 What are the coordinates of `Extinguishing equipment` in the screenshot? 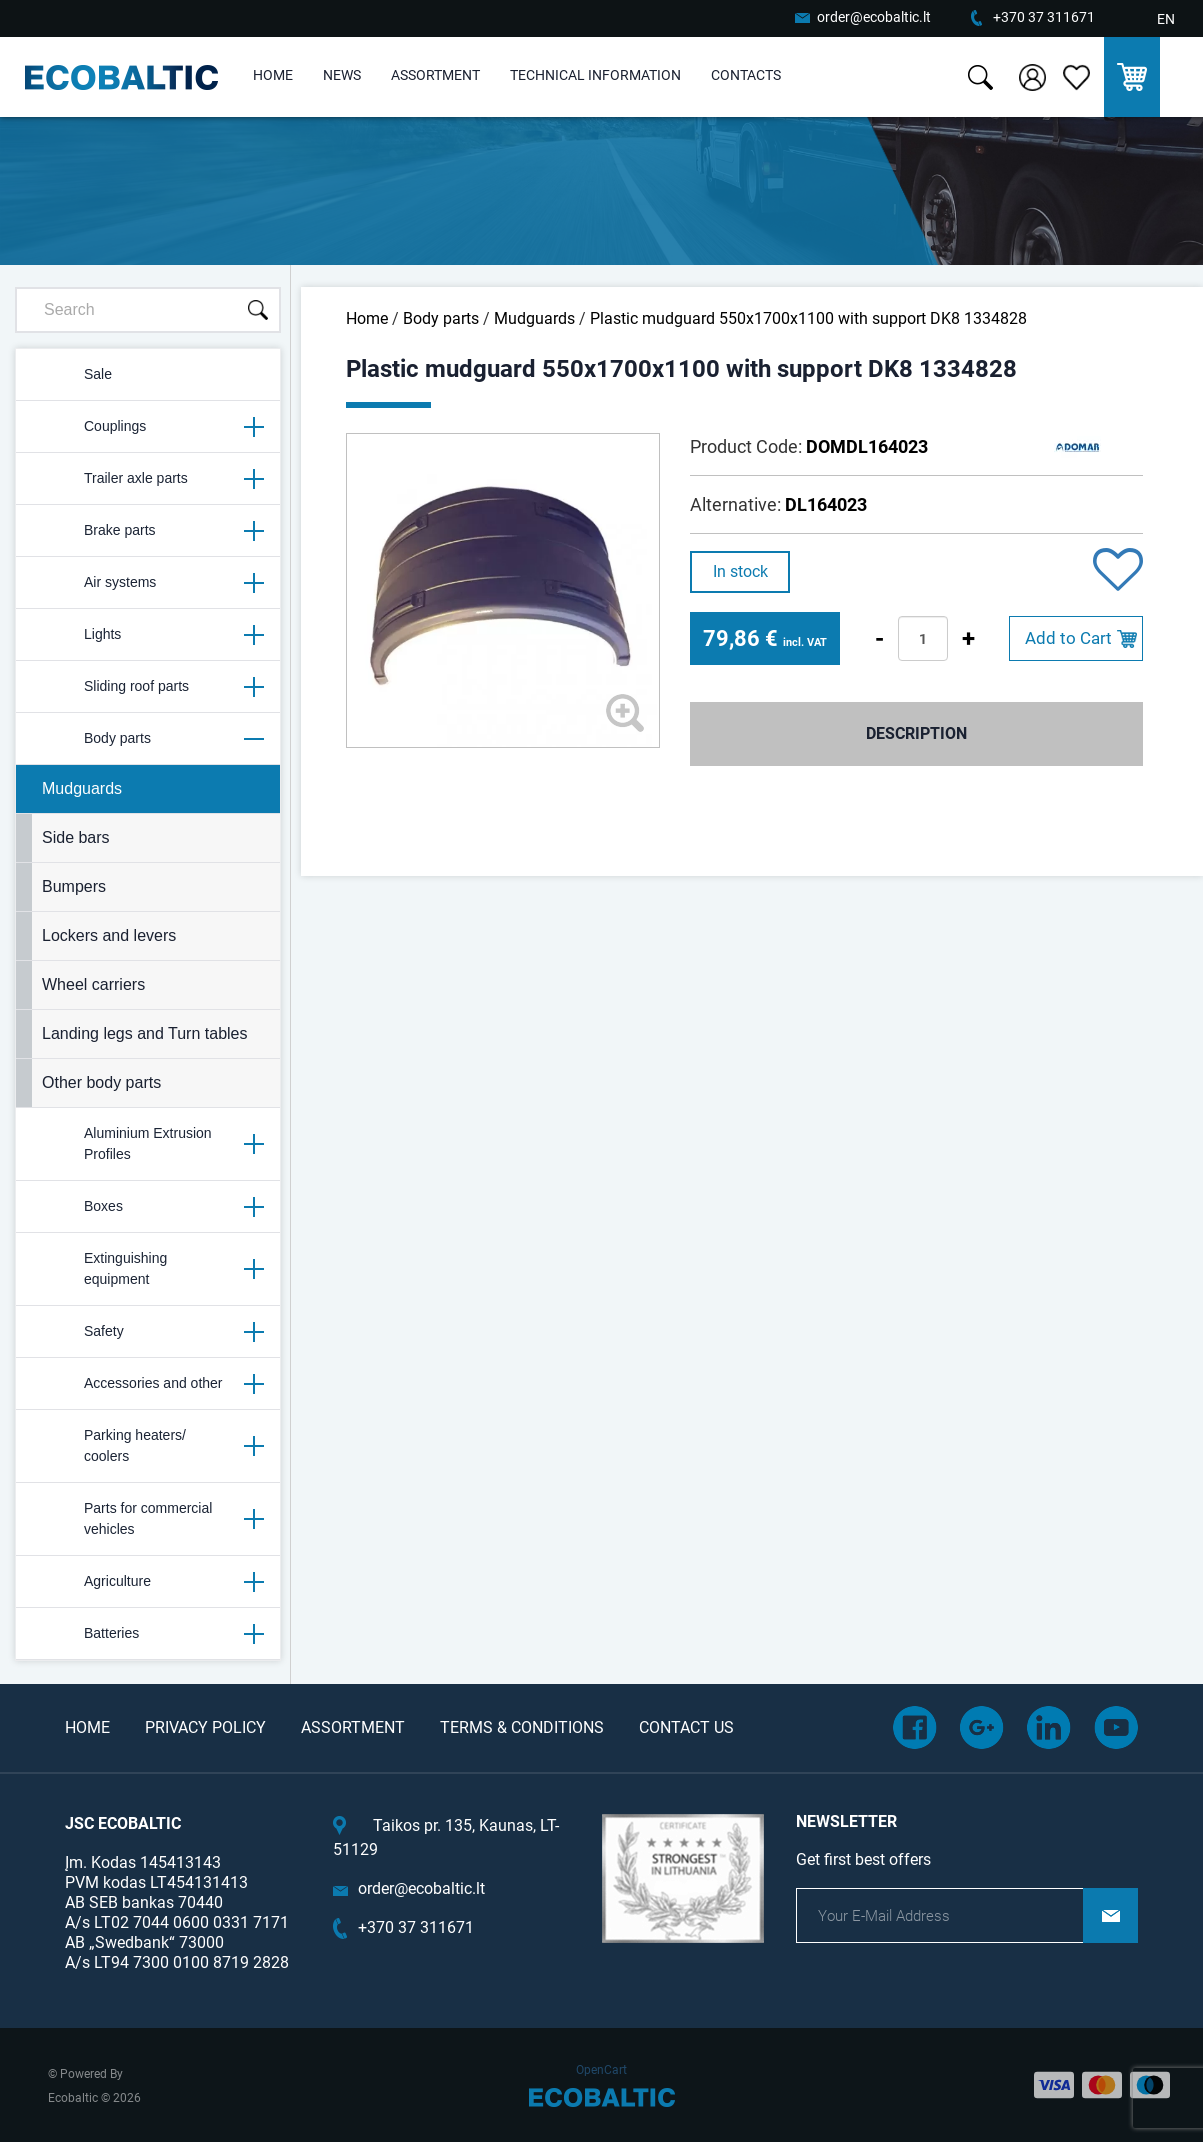 It's located at (147, 1268).